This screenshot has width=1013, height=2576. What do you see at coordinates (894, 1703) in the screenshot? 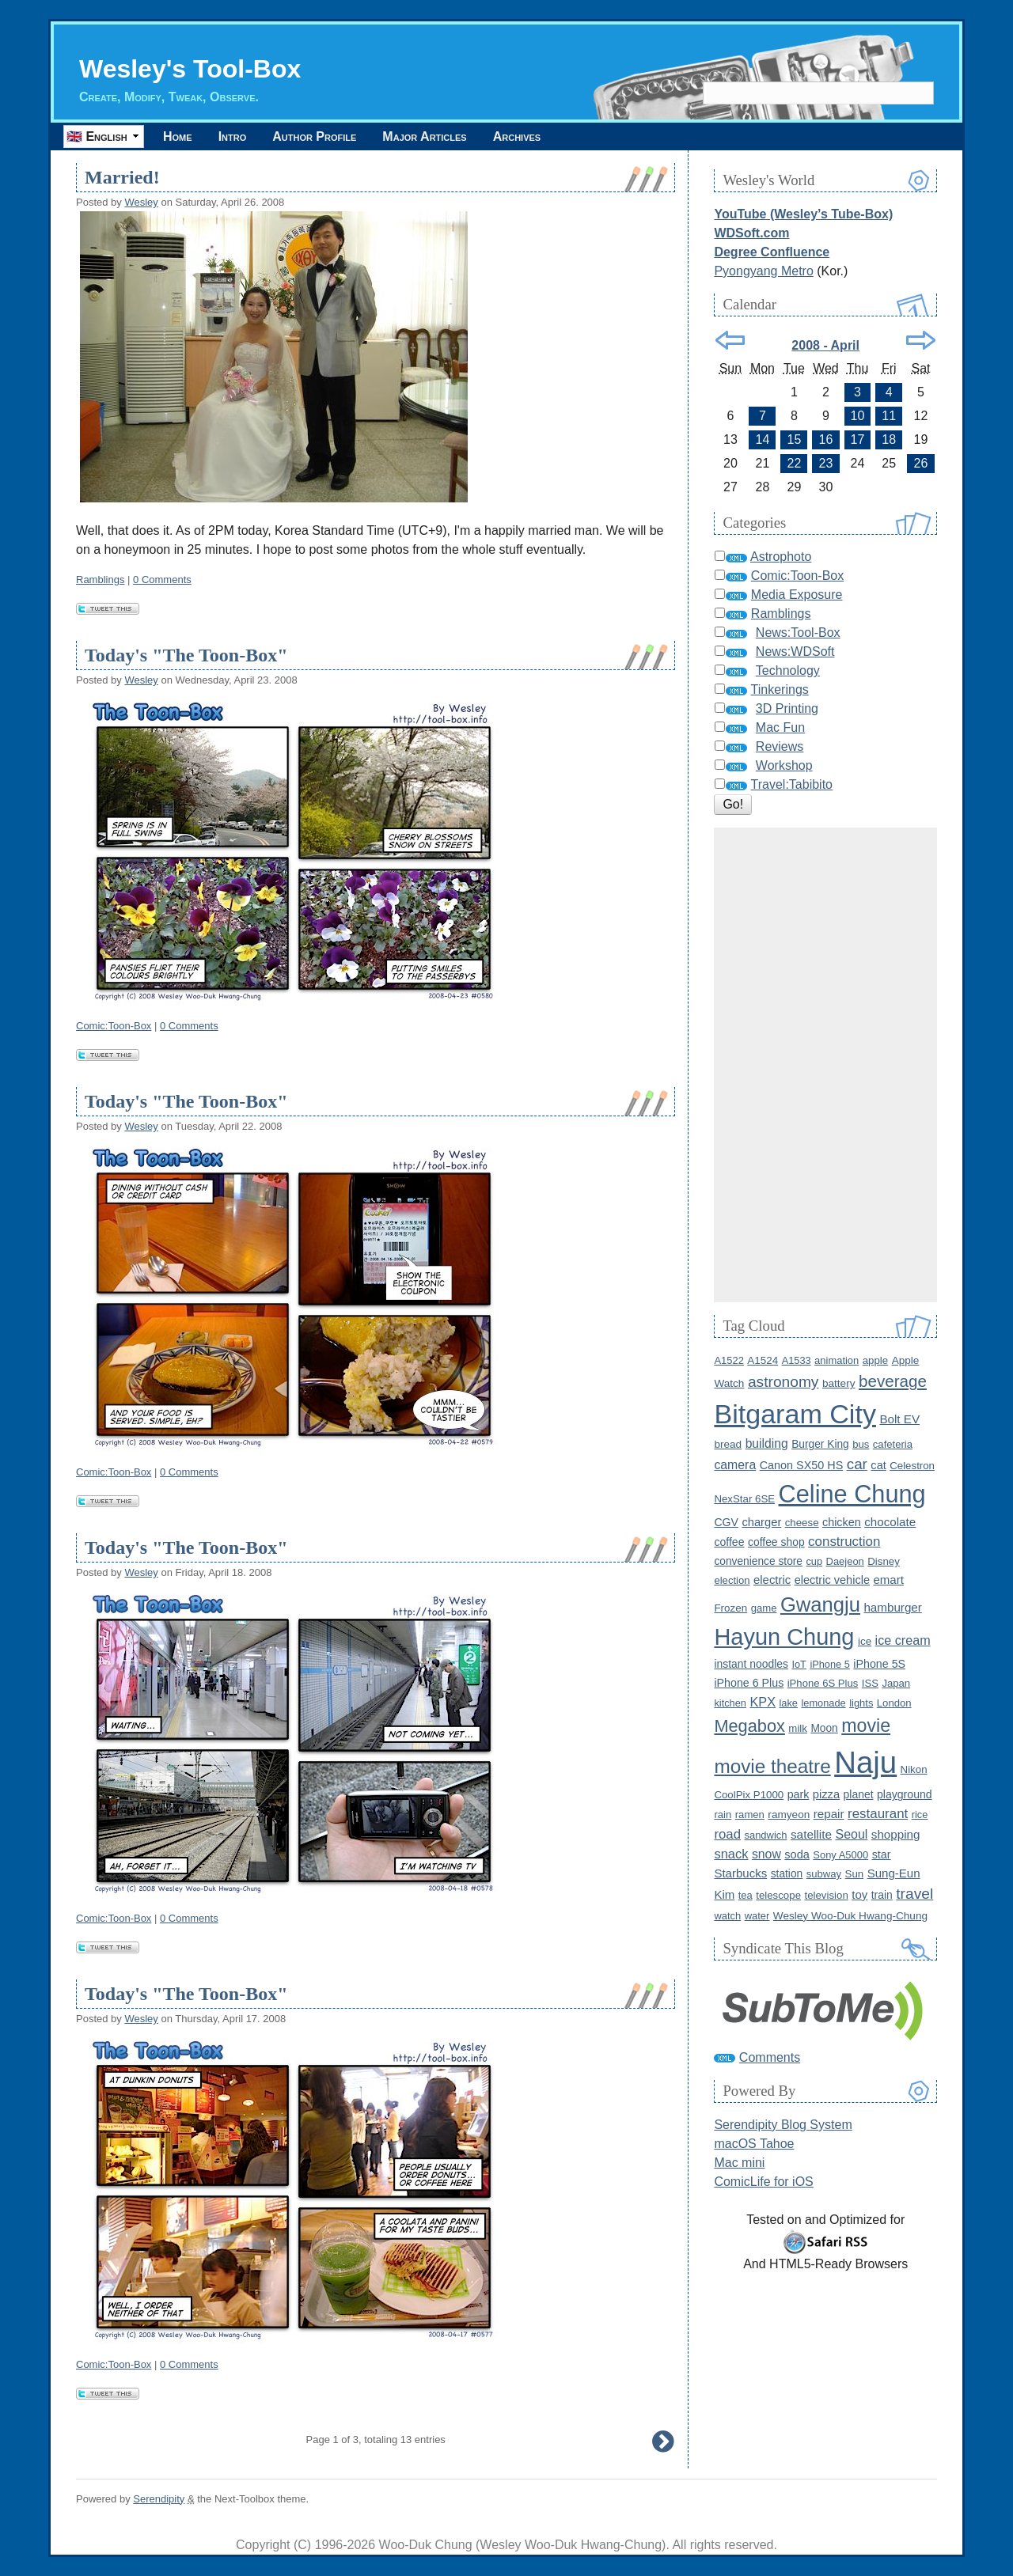
I see `London` at bounding box center [894, 1703].